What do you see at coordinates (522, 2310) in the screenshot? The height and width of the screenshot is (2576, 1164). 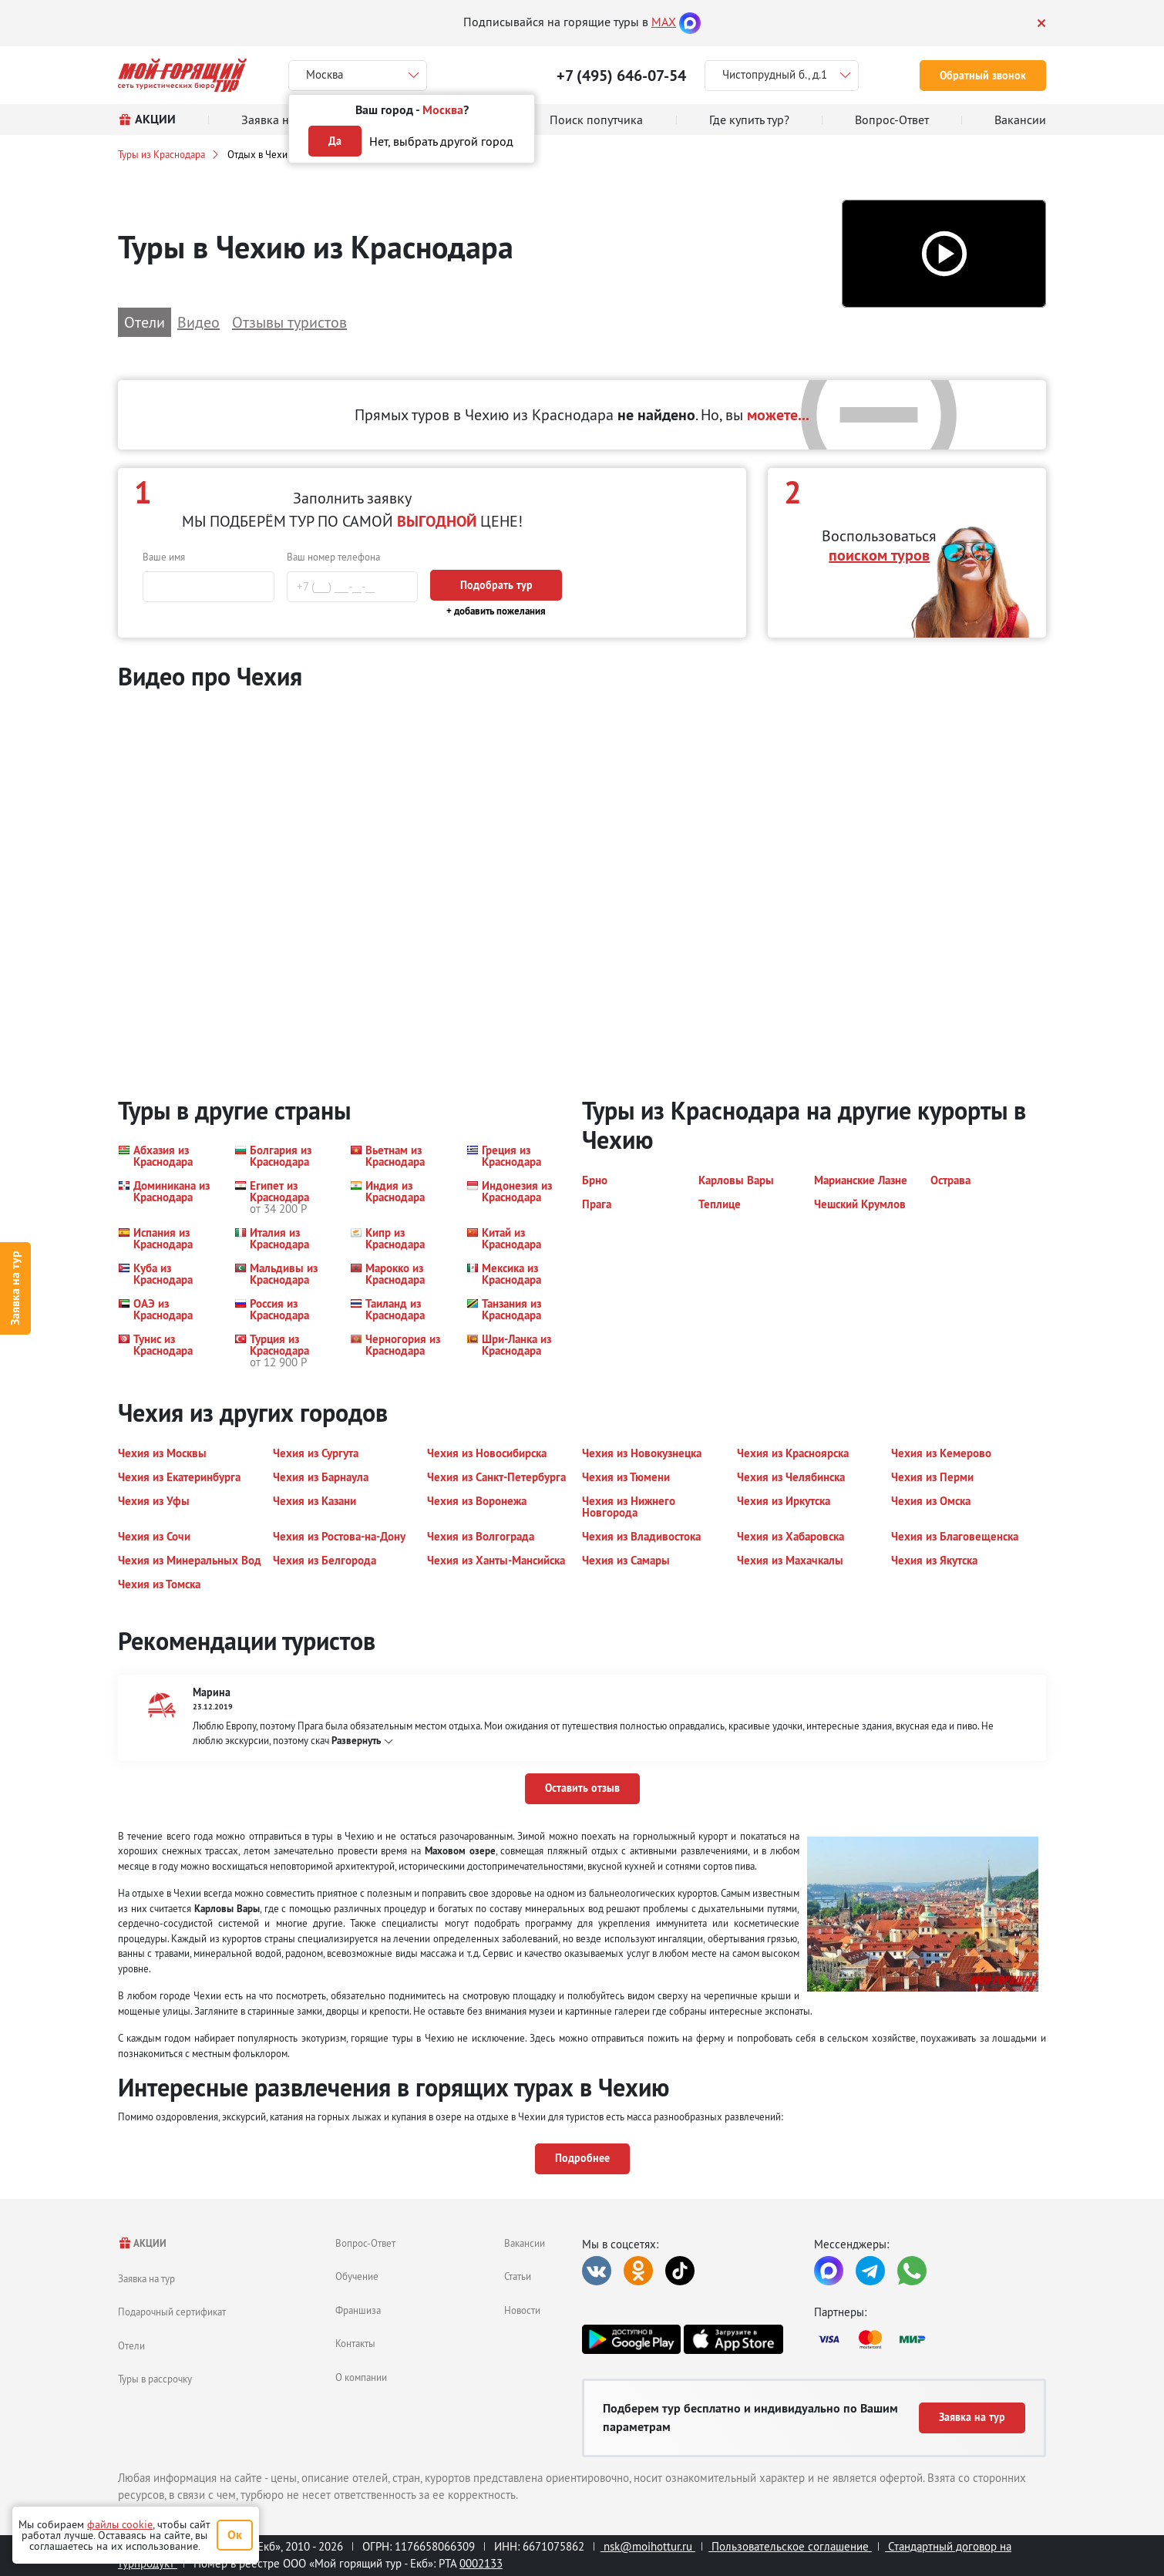 I see `Новости` at bounding box center [522, 2310].